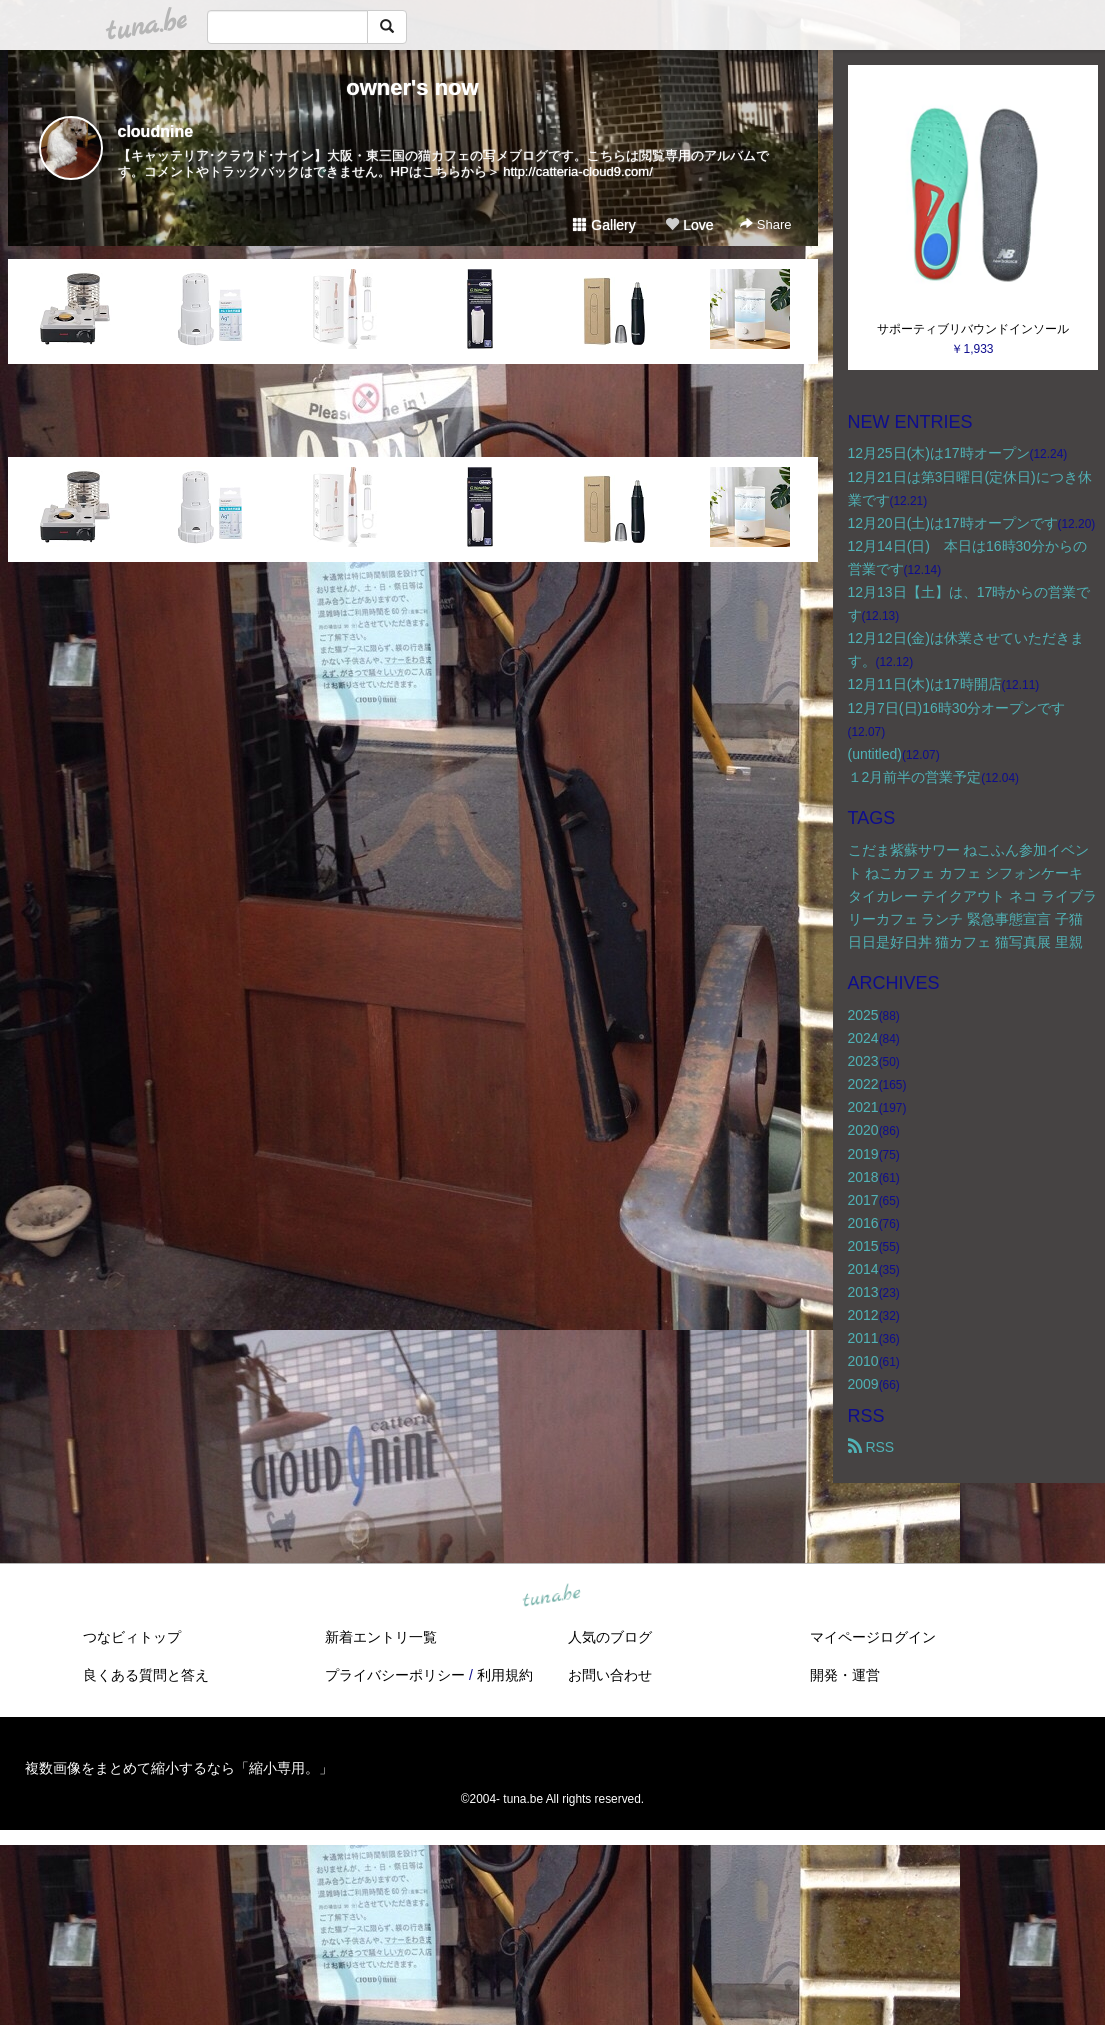 The image size is (1105, 2025). What do you see at coordinates (973, 329) in the screenshot?
I see `サポーティブリバウンドインソール` at bounding box center [973, 329].